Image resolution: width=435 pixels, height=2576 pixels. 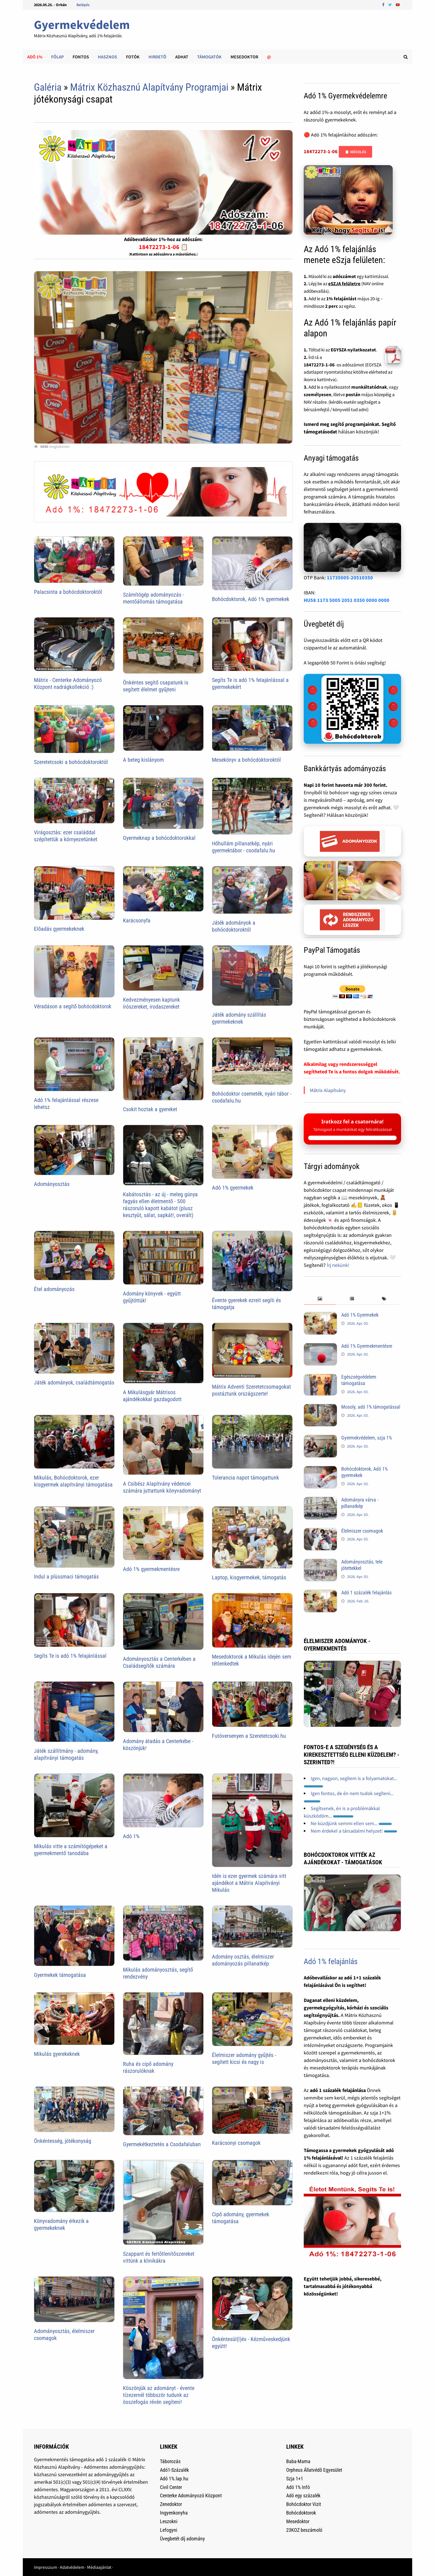 I want to click on Fotók, so click(x=133, y=56).